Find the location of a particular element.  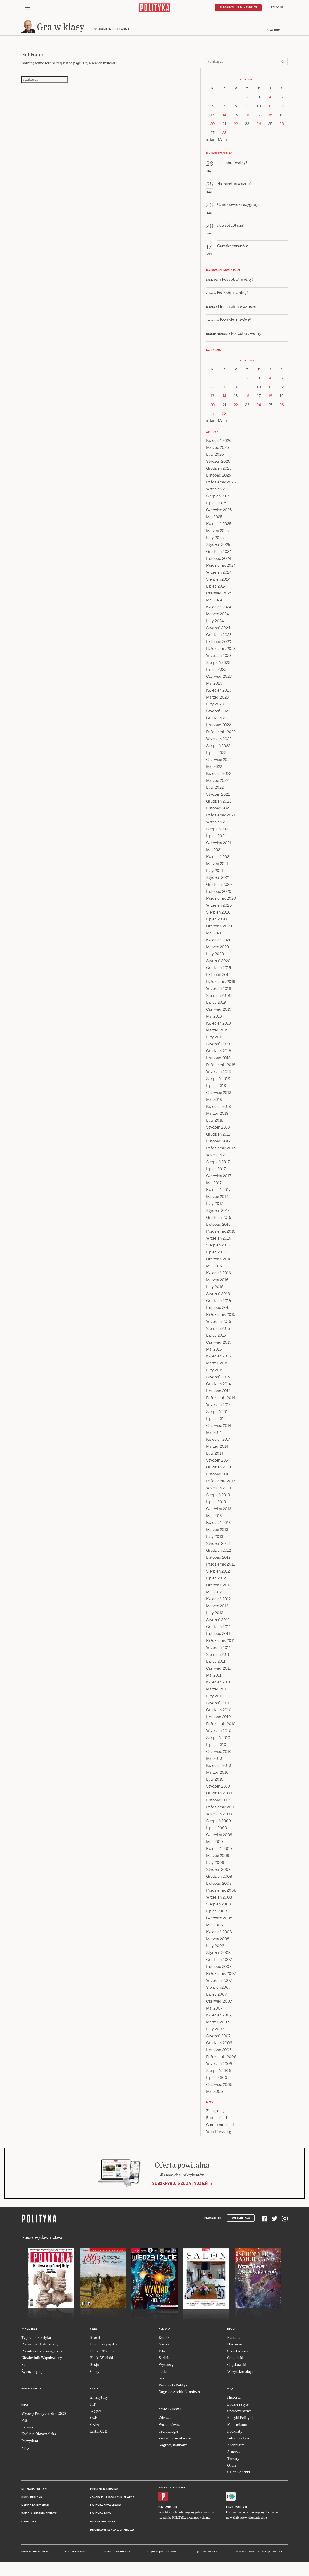

PiS is located at coordinates (24, 2432).